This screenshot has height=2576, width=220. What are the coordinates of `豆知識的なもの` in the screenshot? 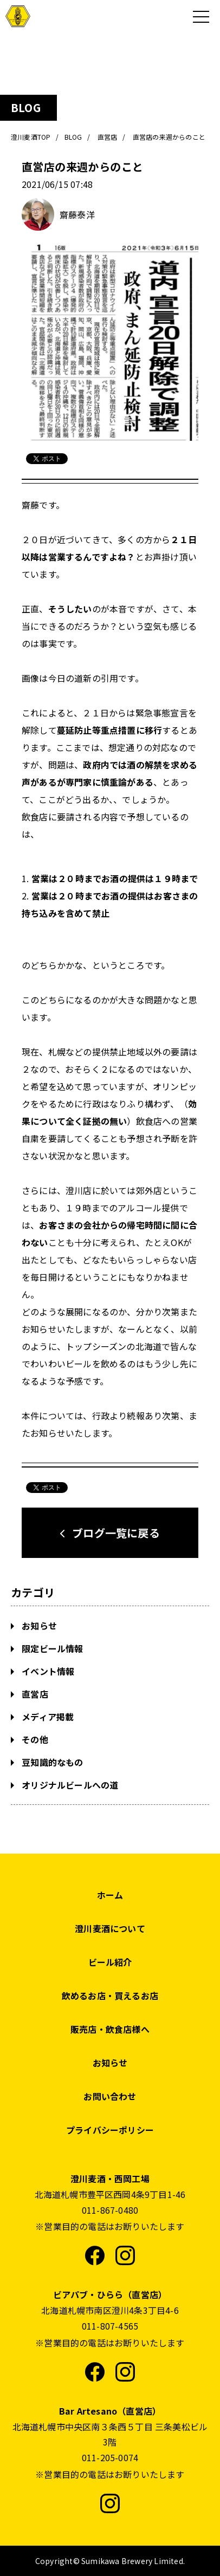 It's located at (51, 1762).